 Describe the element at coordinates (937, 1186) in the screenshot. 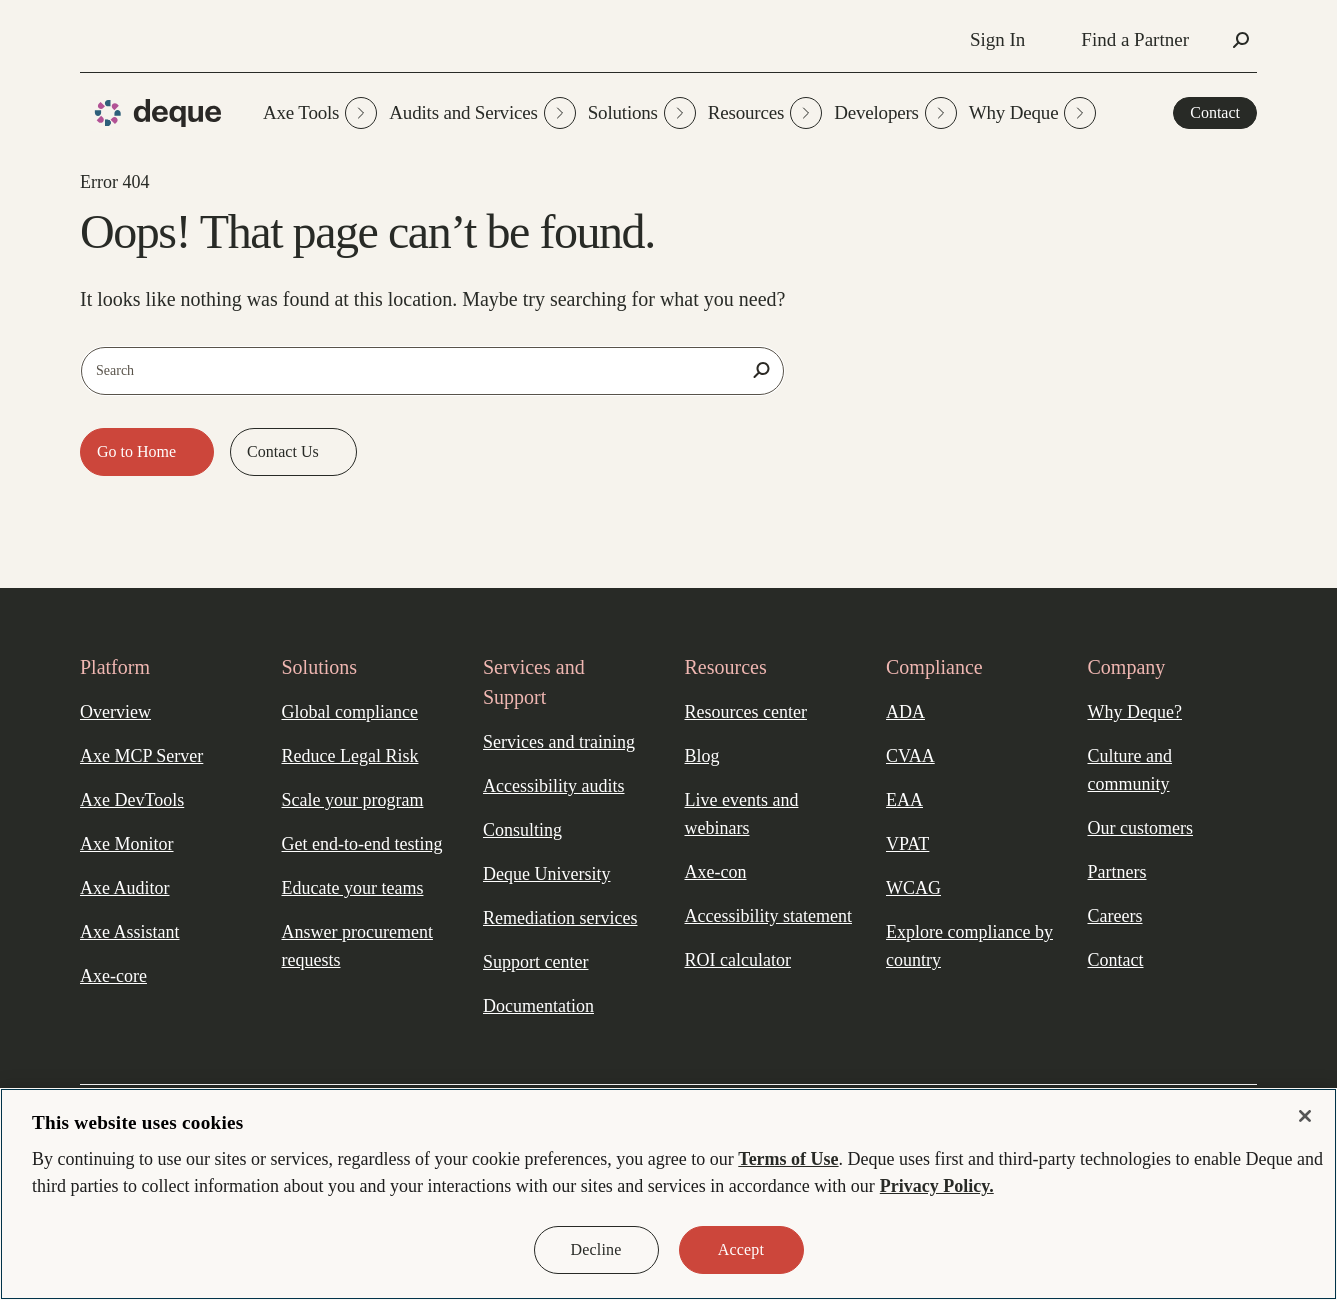

I see `Privacy Policy. [More information about your privacy, opens in a new tab]` at that location.